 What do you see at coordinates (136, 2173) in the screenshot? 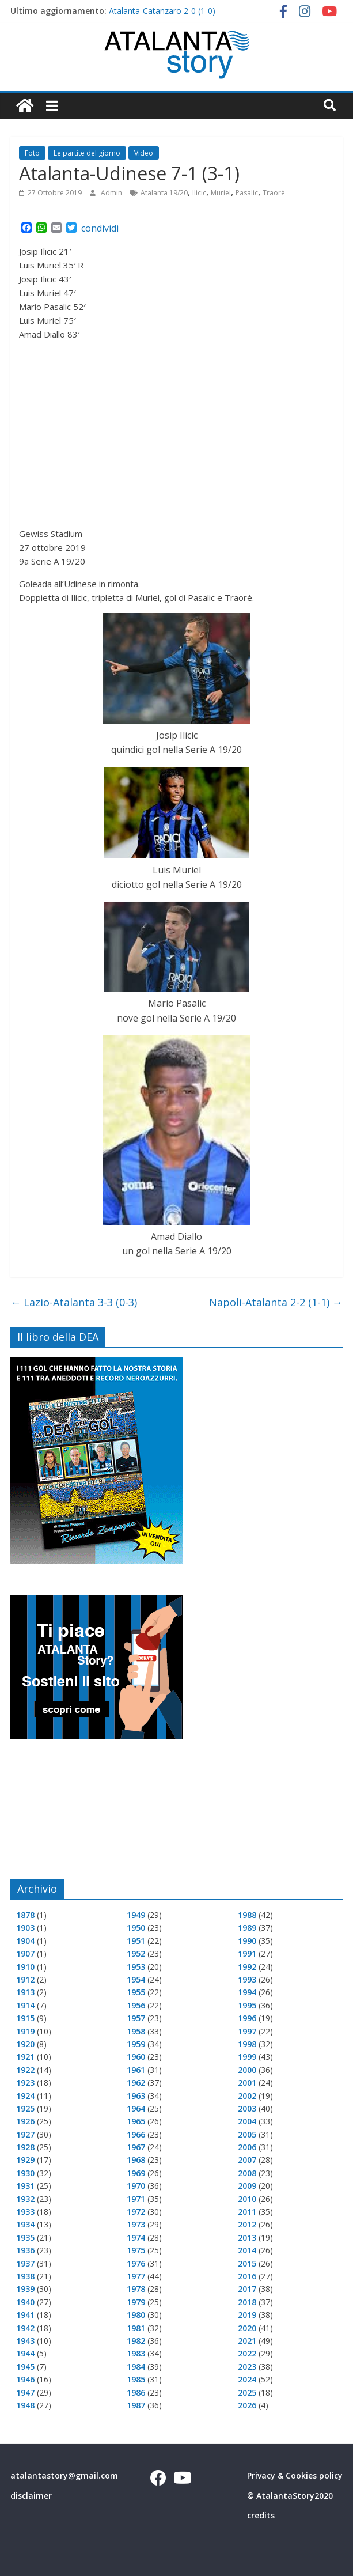
I see `1969` at bounding box center [136, 2173].